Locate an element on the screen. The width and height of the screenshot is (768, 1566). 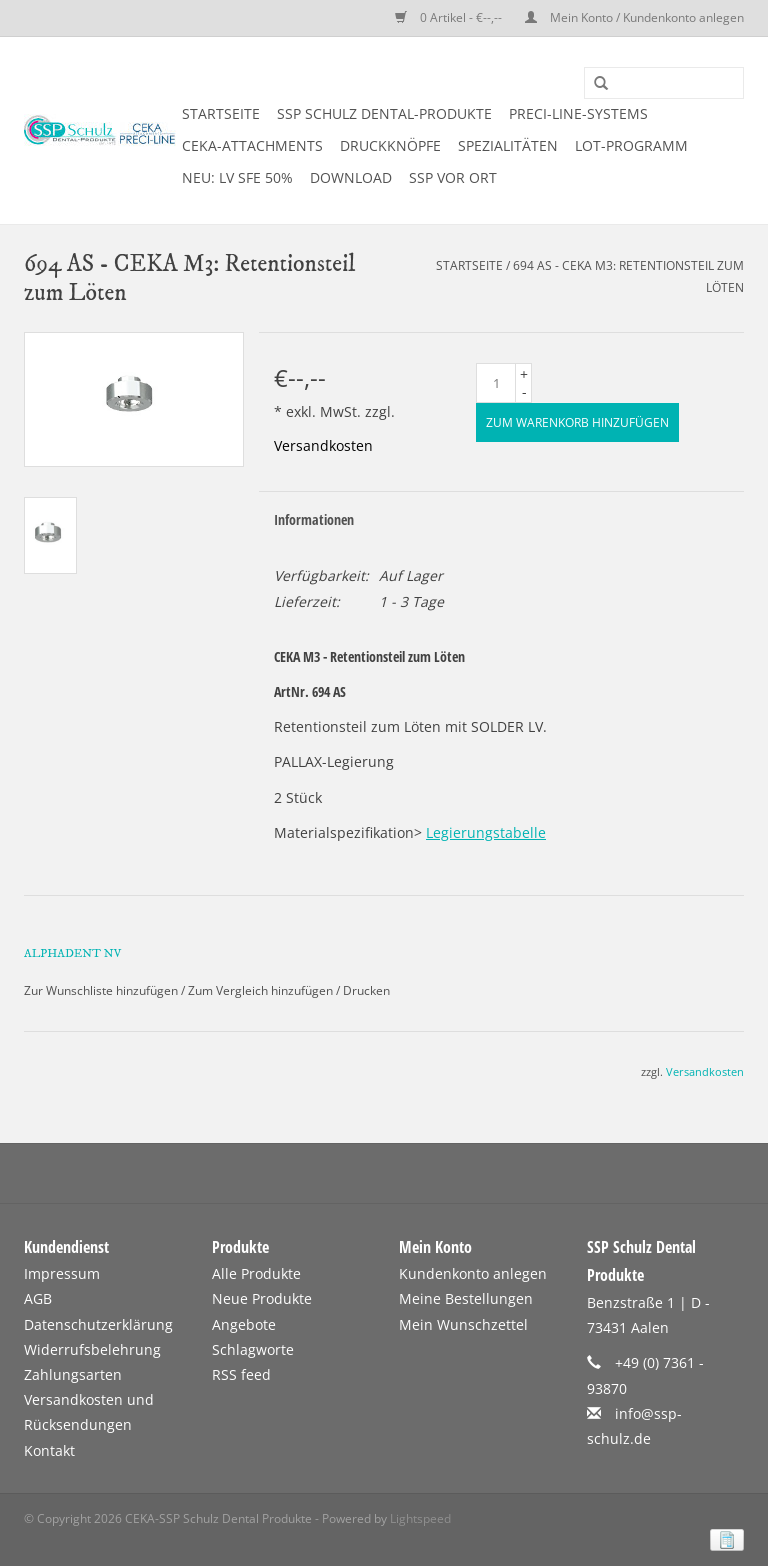
Zur Wunschliste hinzufügen is located at coordinates (101, 990).